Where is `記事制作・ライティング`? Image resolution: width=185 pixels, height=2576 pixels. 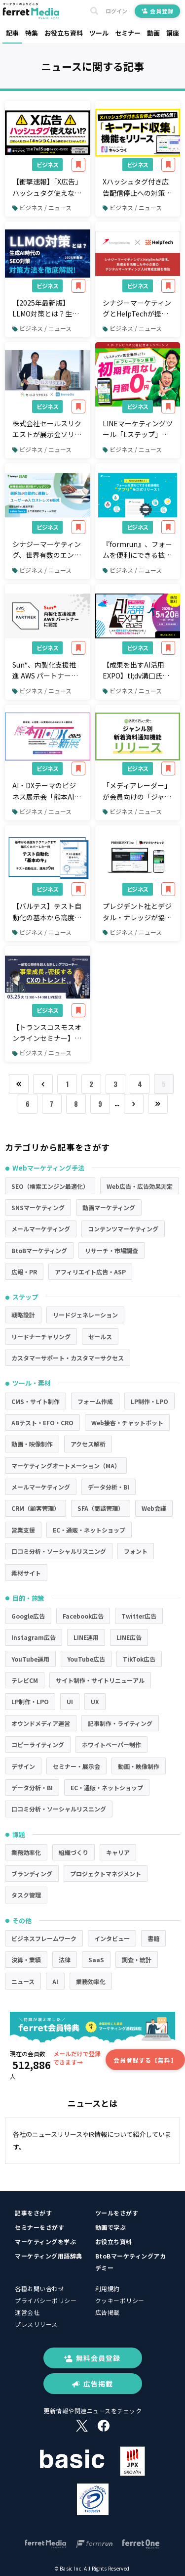 記事制作・ライティング is located at coordinates (120, 1723).